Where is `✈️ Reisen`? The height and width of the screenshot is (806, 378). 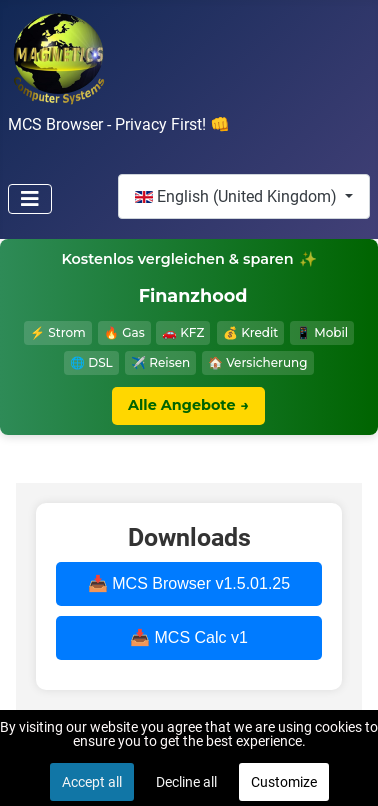
✈️ Reisen is located at coordinates (160, 362).